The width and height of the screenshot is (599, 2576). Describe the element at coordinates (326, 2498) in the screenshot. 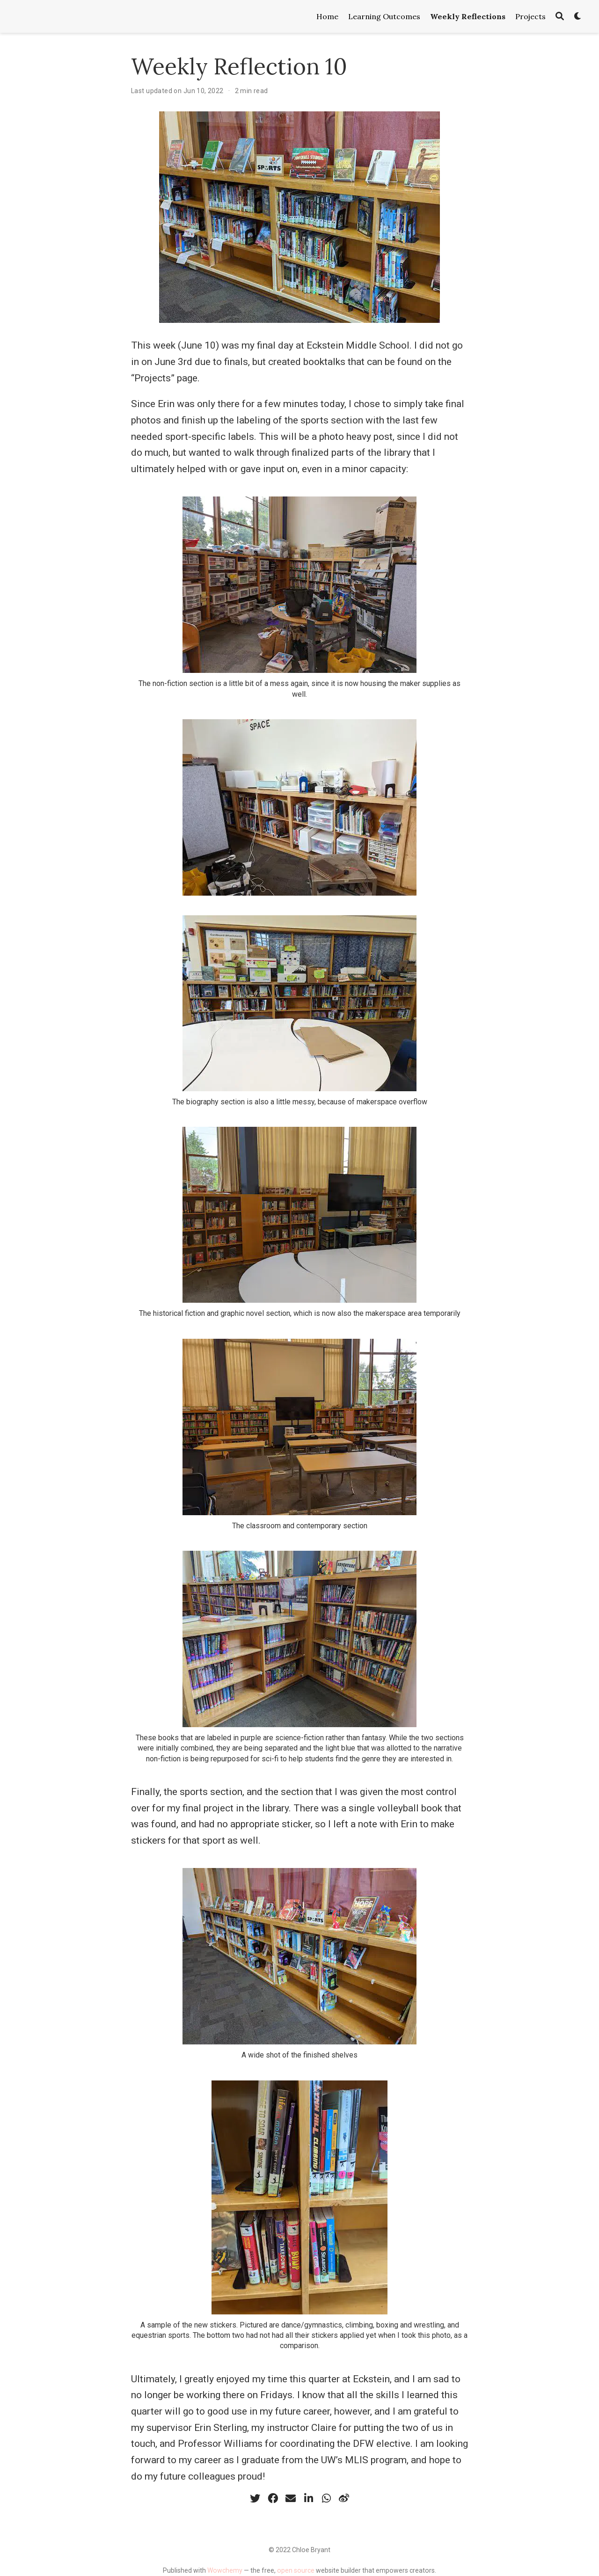

I see `[whatsapp]` at that location.